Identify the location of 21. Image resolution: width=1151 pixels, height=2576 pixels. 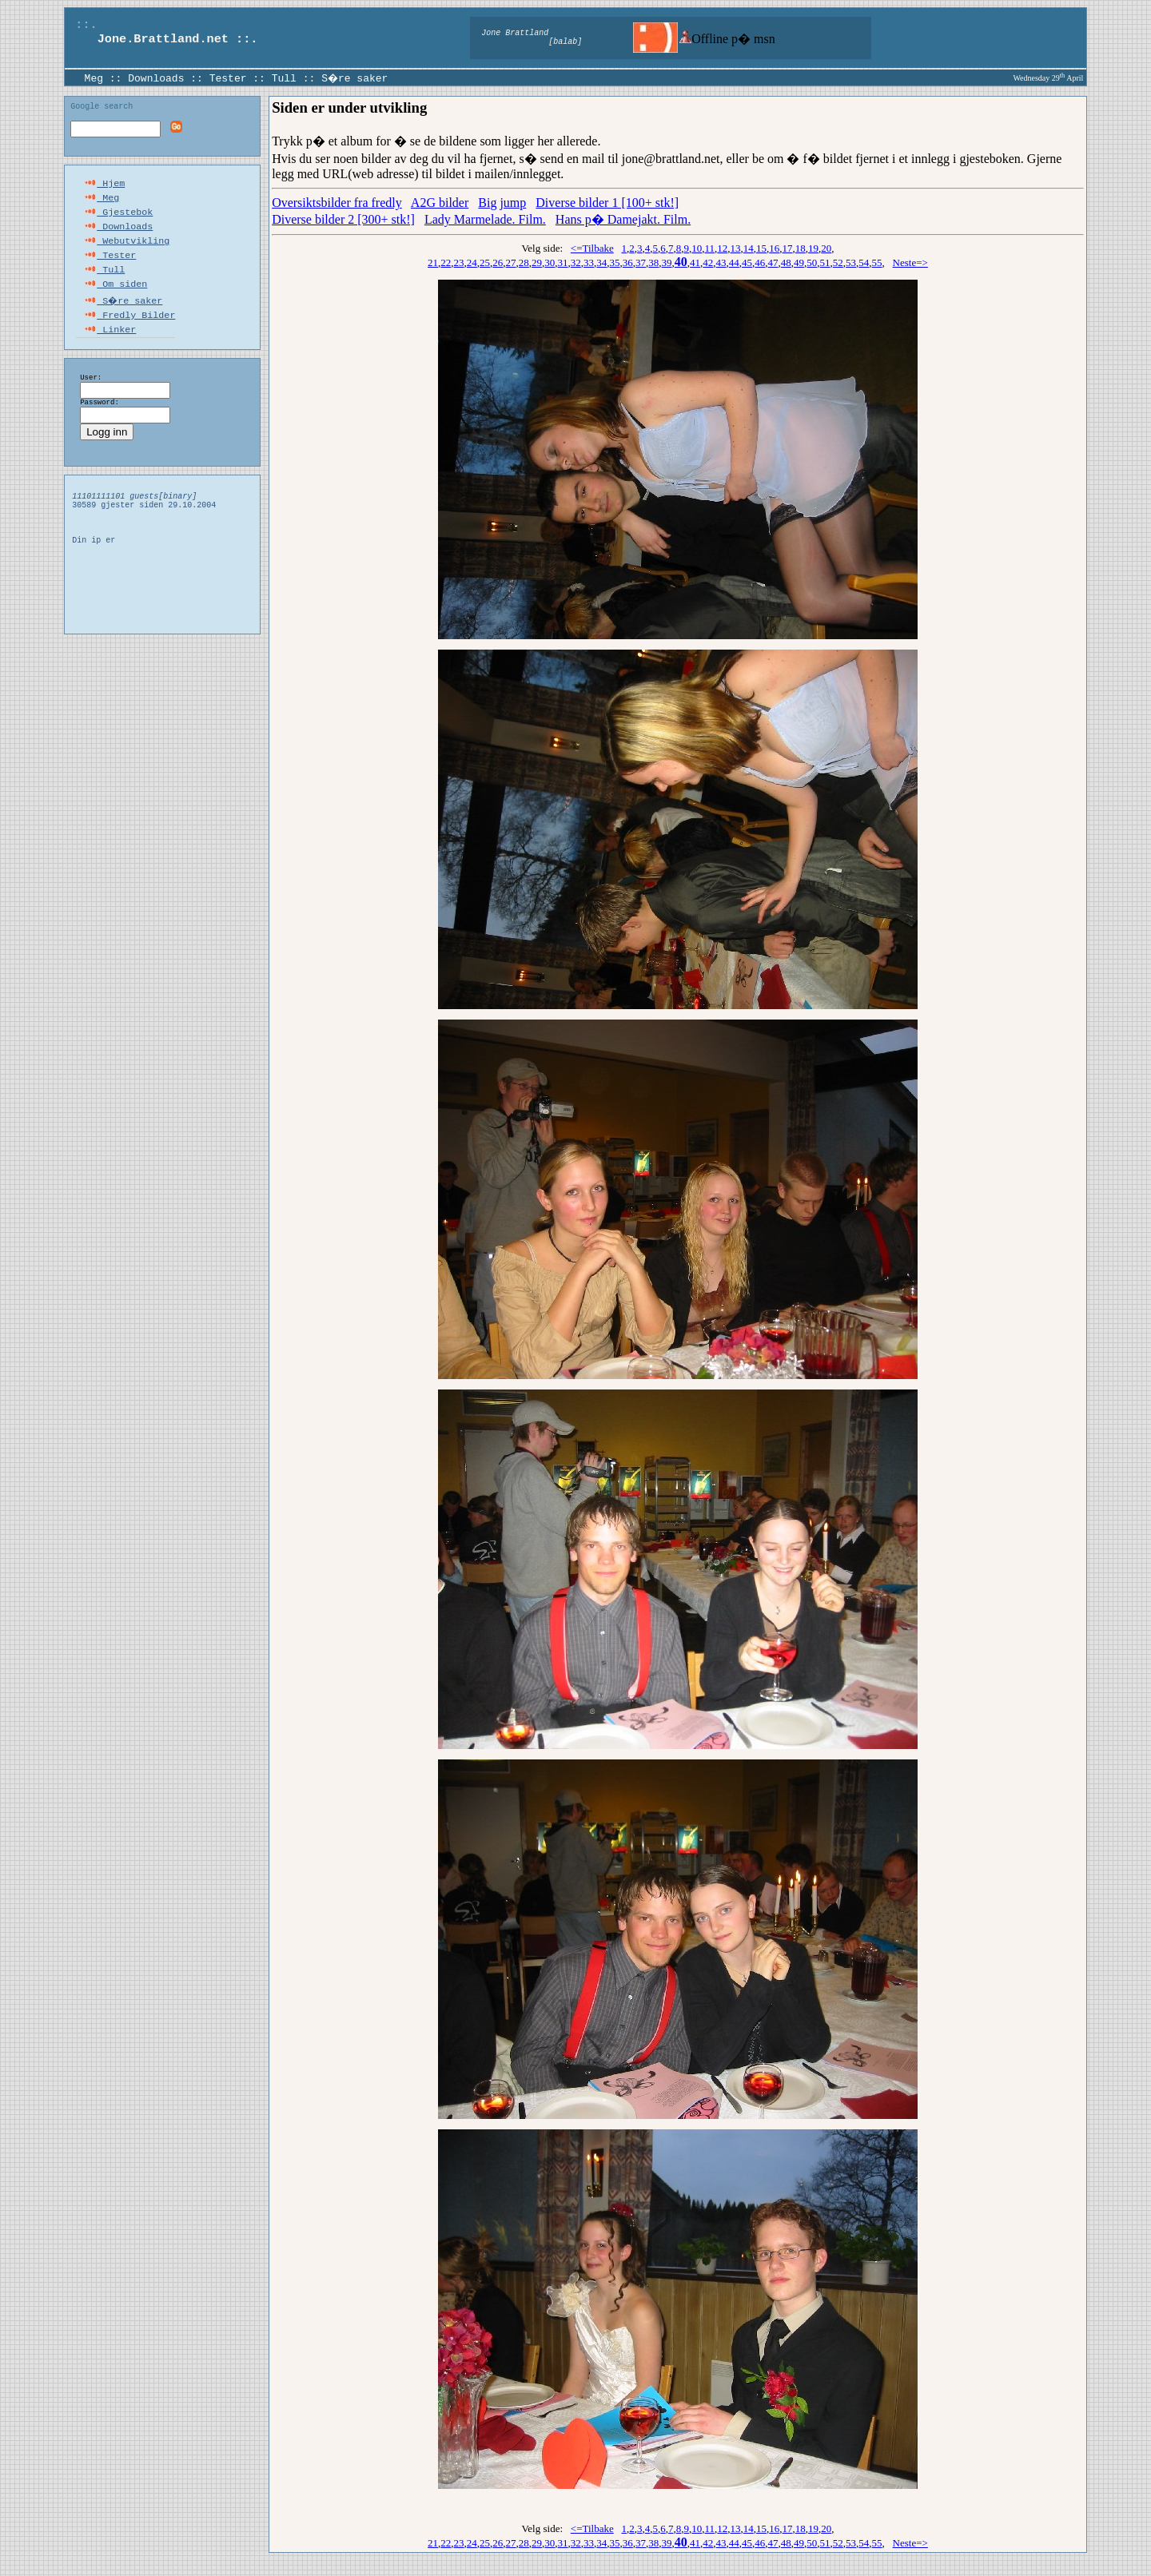
(433, 262).